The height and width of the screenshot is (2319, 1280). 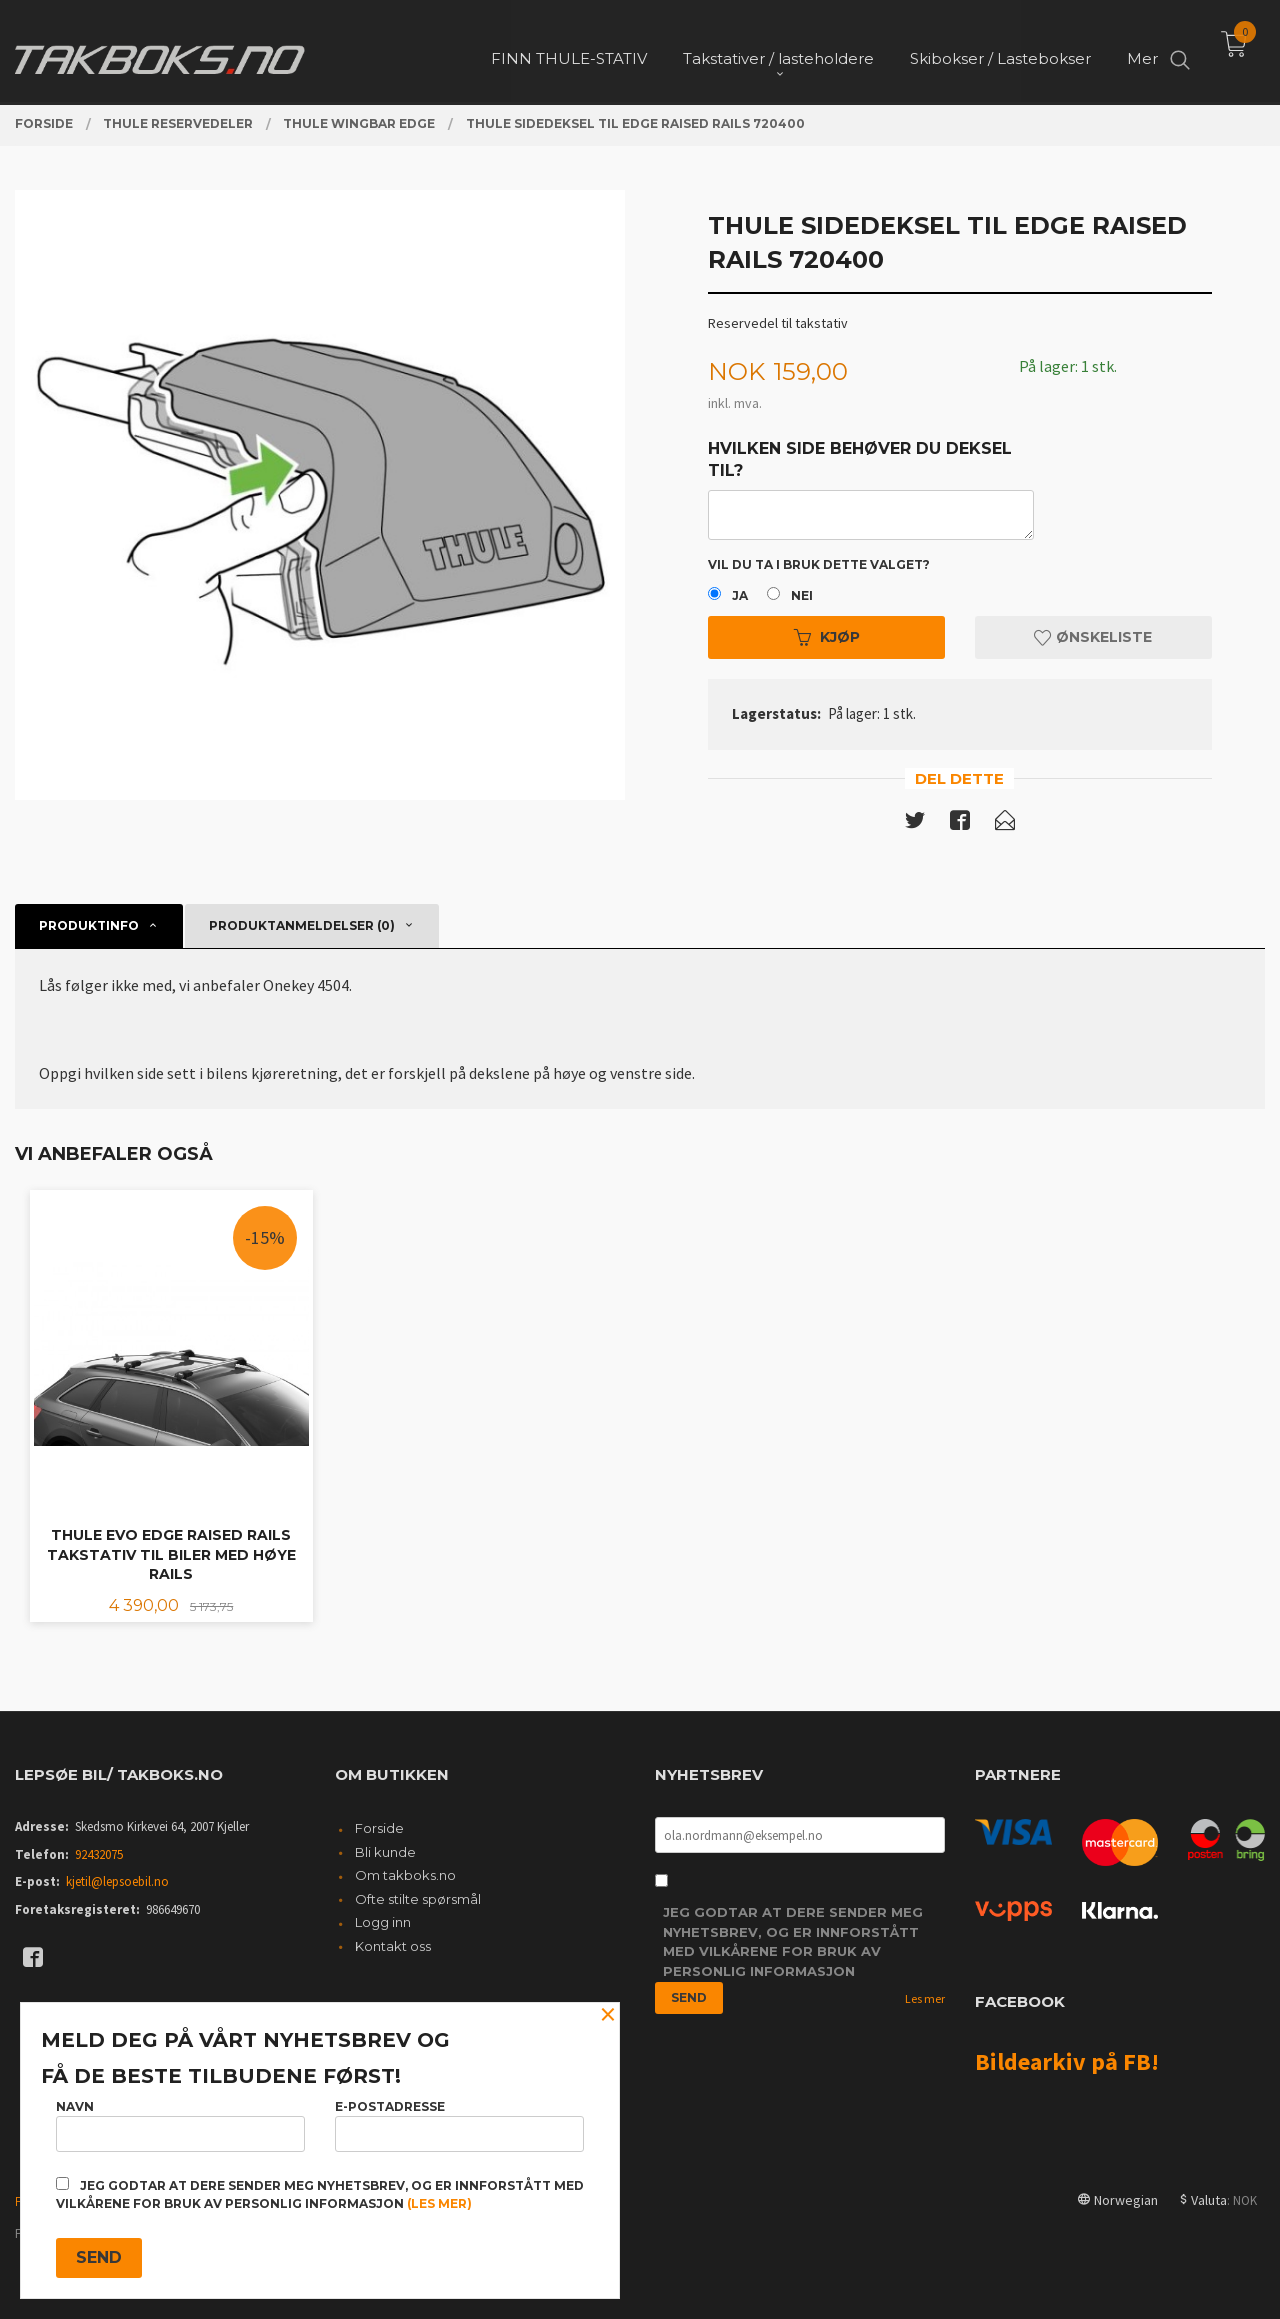 I want to click on Mer, so click(x=1142, y=50).